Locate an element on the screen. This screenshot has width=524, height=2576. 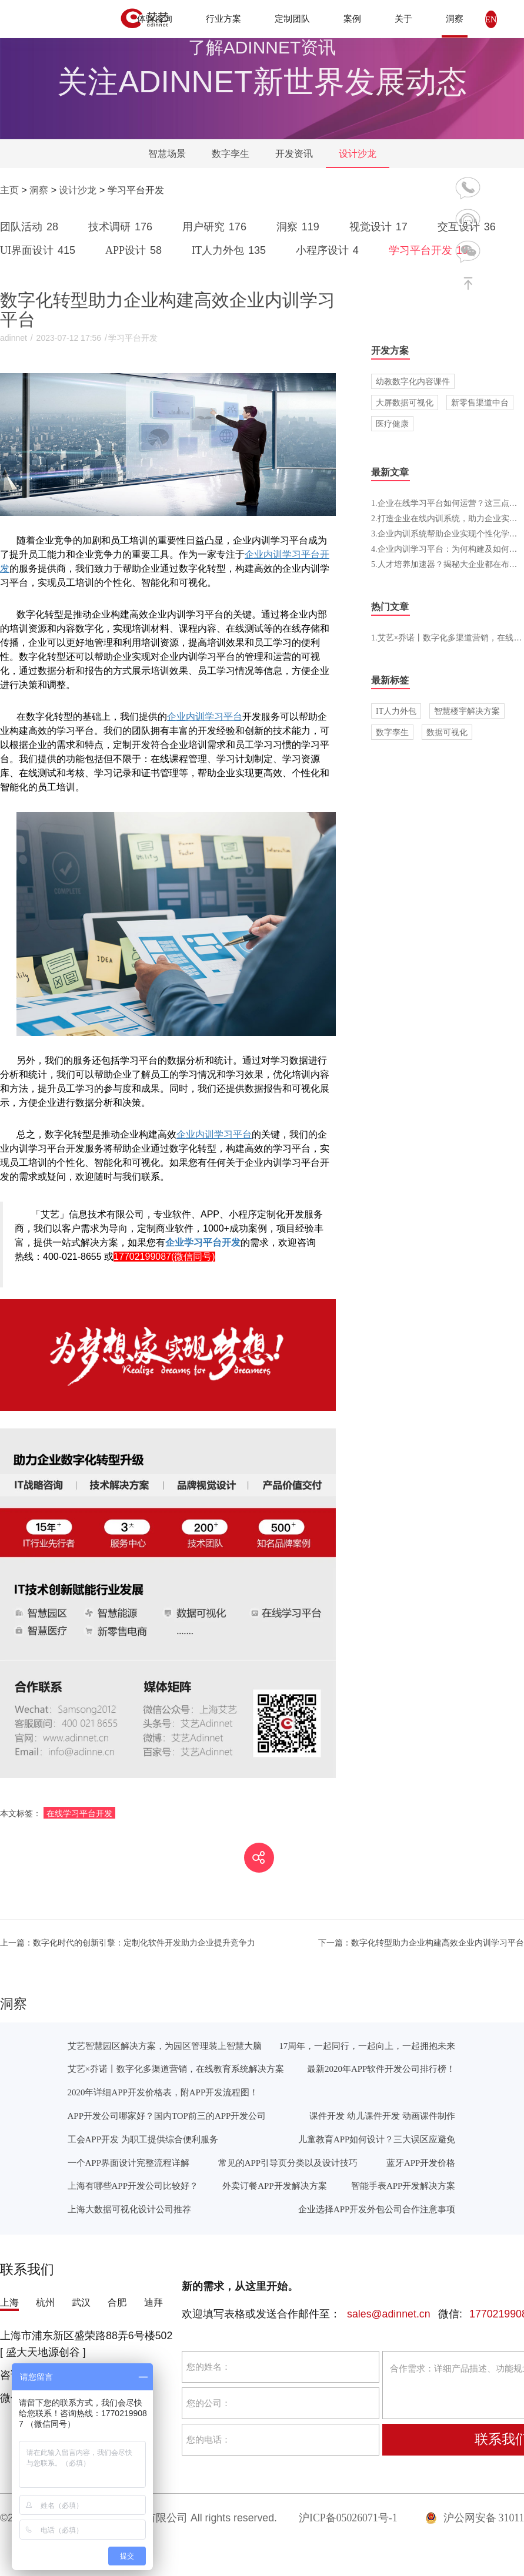
外卖订餐APP开发解决方案 is located at coordinates (274, 2185).